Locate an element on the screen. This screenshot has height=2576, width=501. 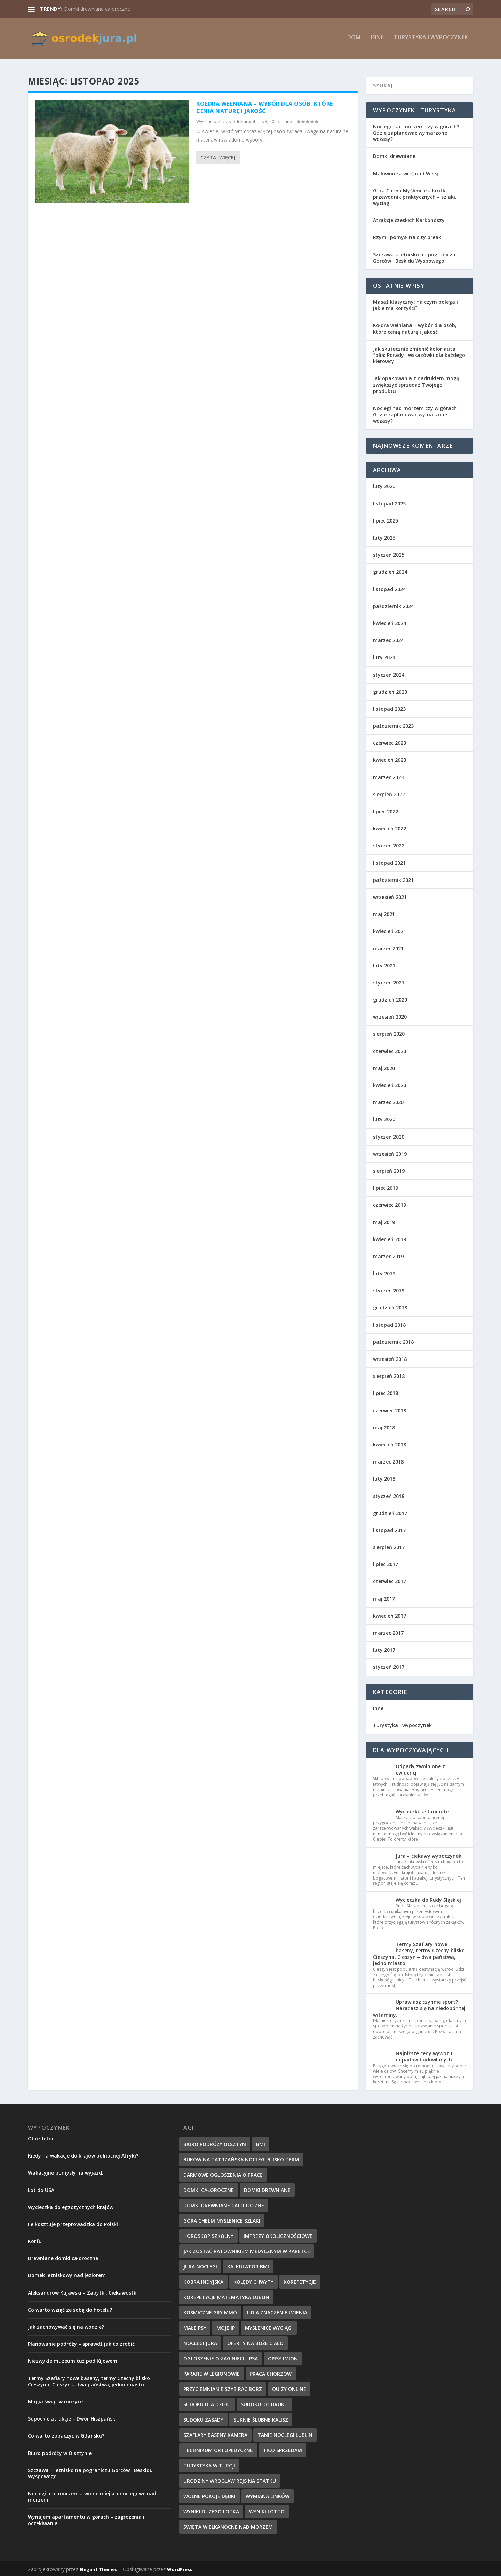
urodziny wrocław rejs na statku [urodziny wrocław rejs na statku (12 elementów)] is located at coordinates (229, 2479).